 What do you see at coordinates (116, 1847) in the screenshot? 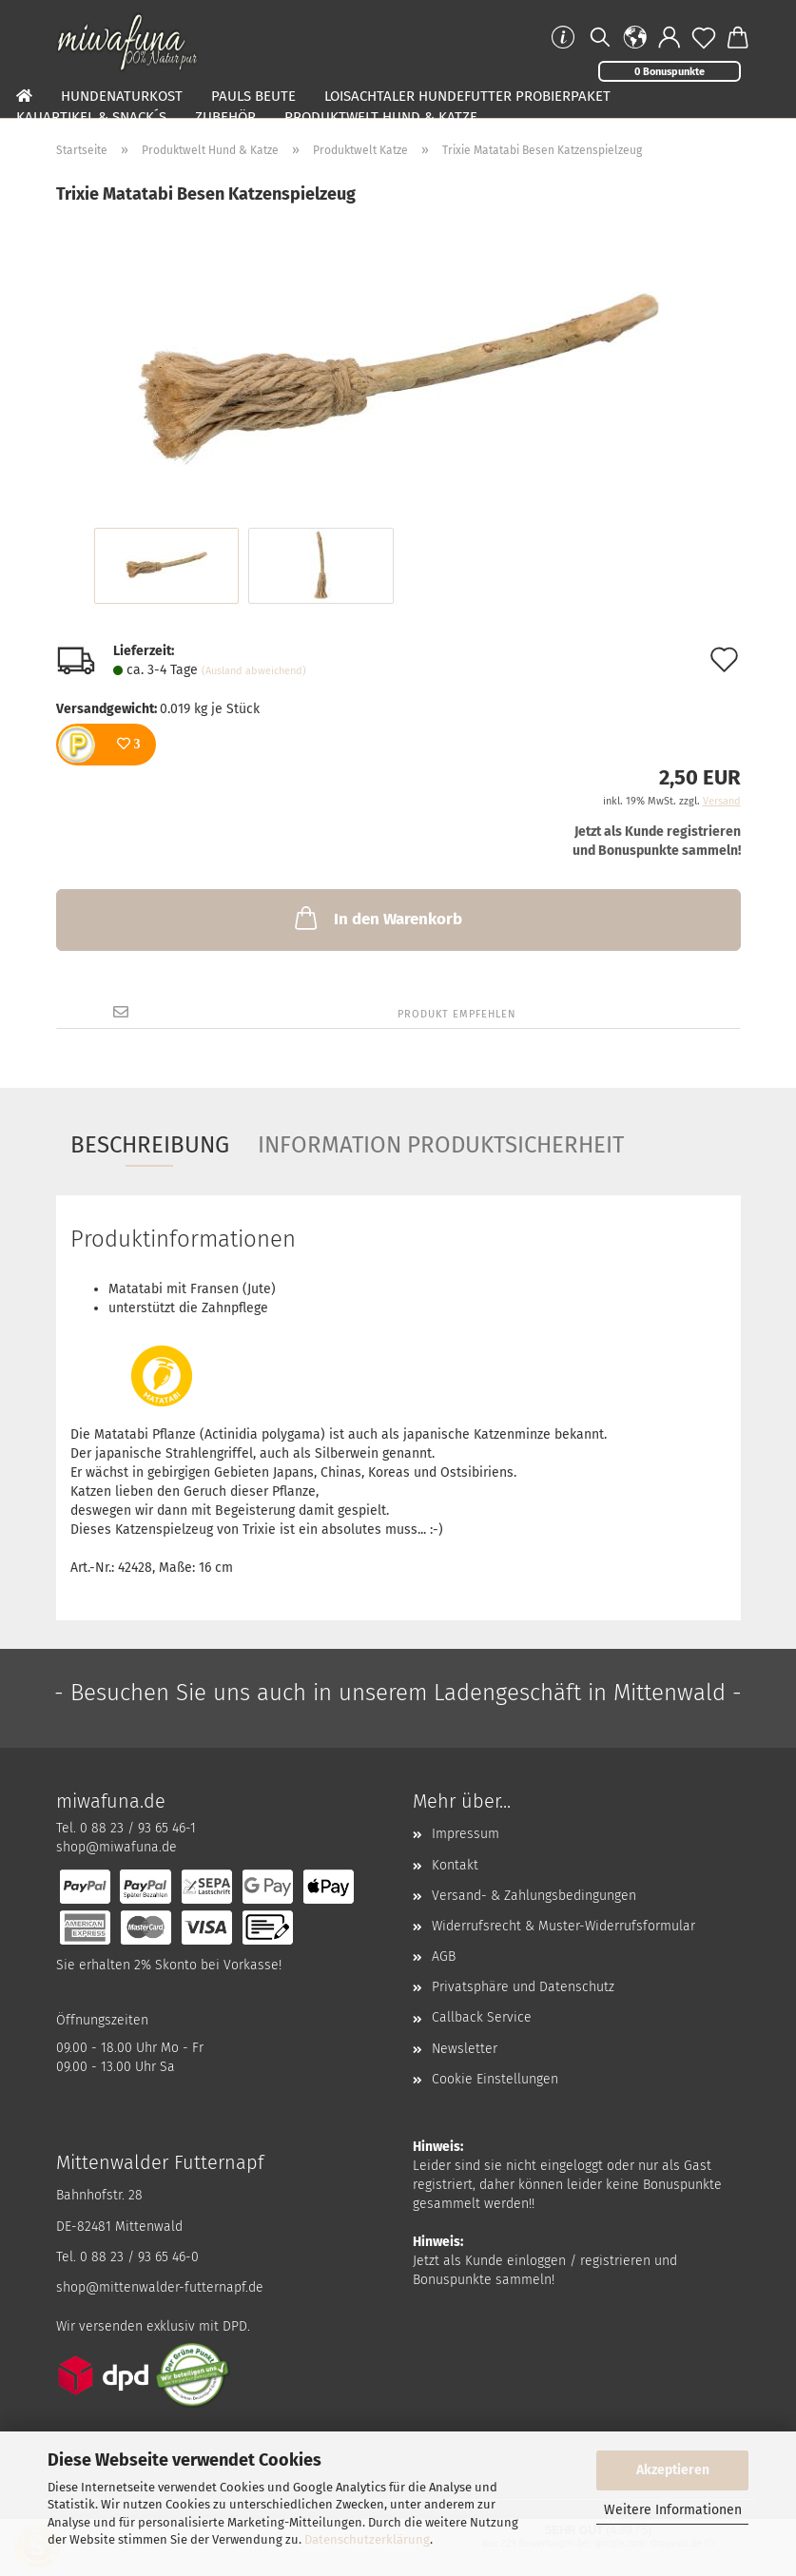
I see `shop@miwafuna.de` at bounding box center [116, 1847].